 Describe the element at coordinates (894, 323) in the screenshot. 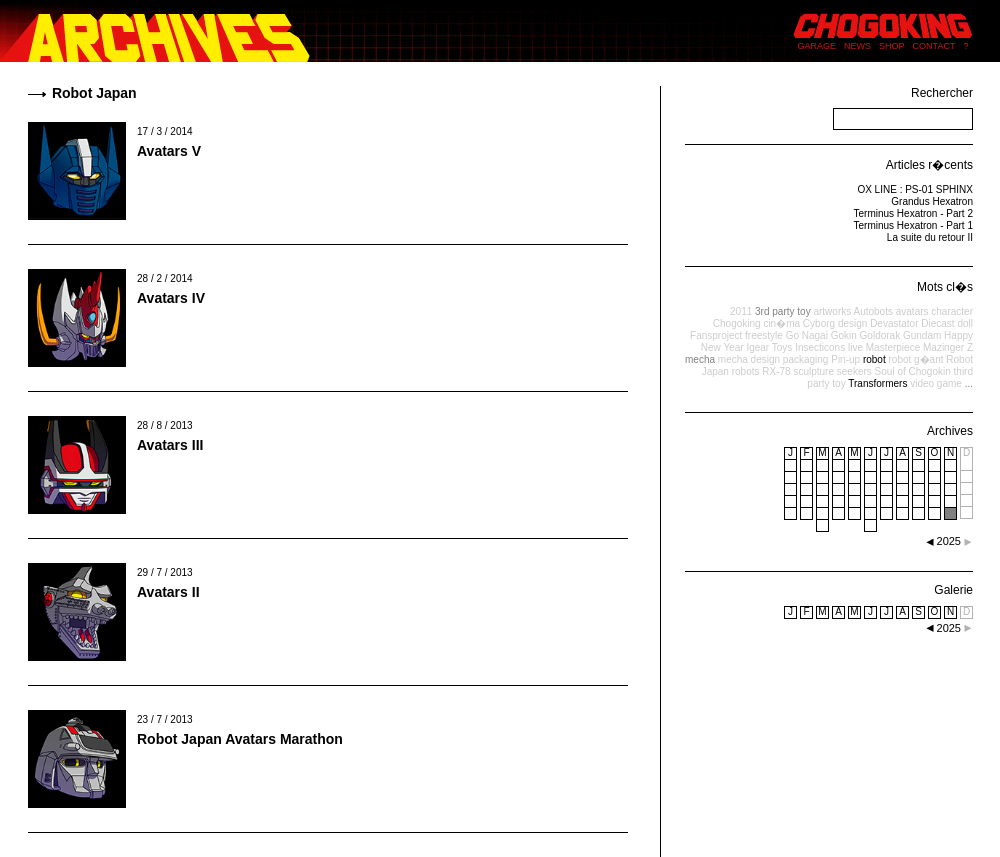

I see `Devastator` at that location.